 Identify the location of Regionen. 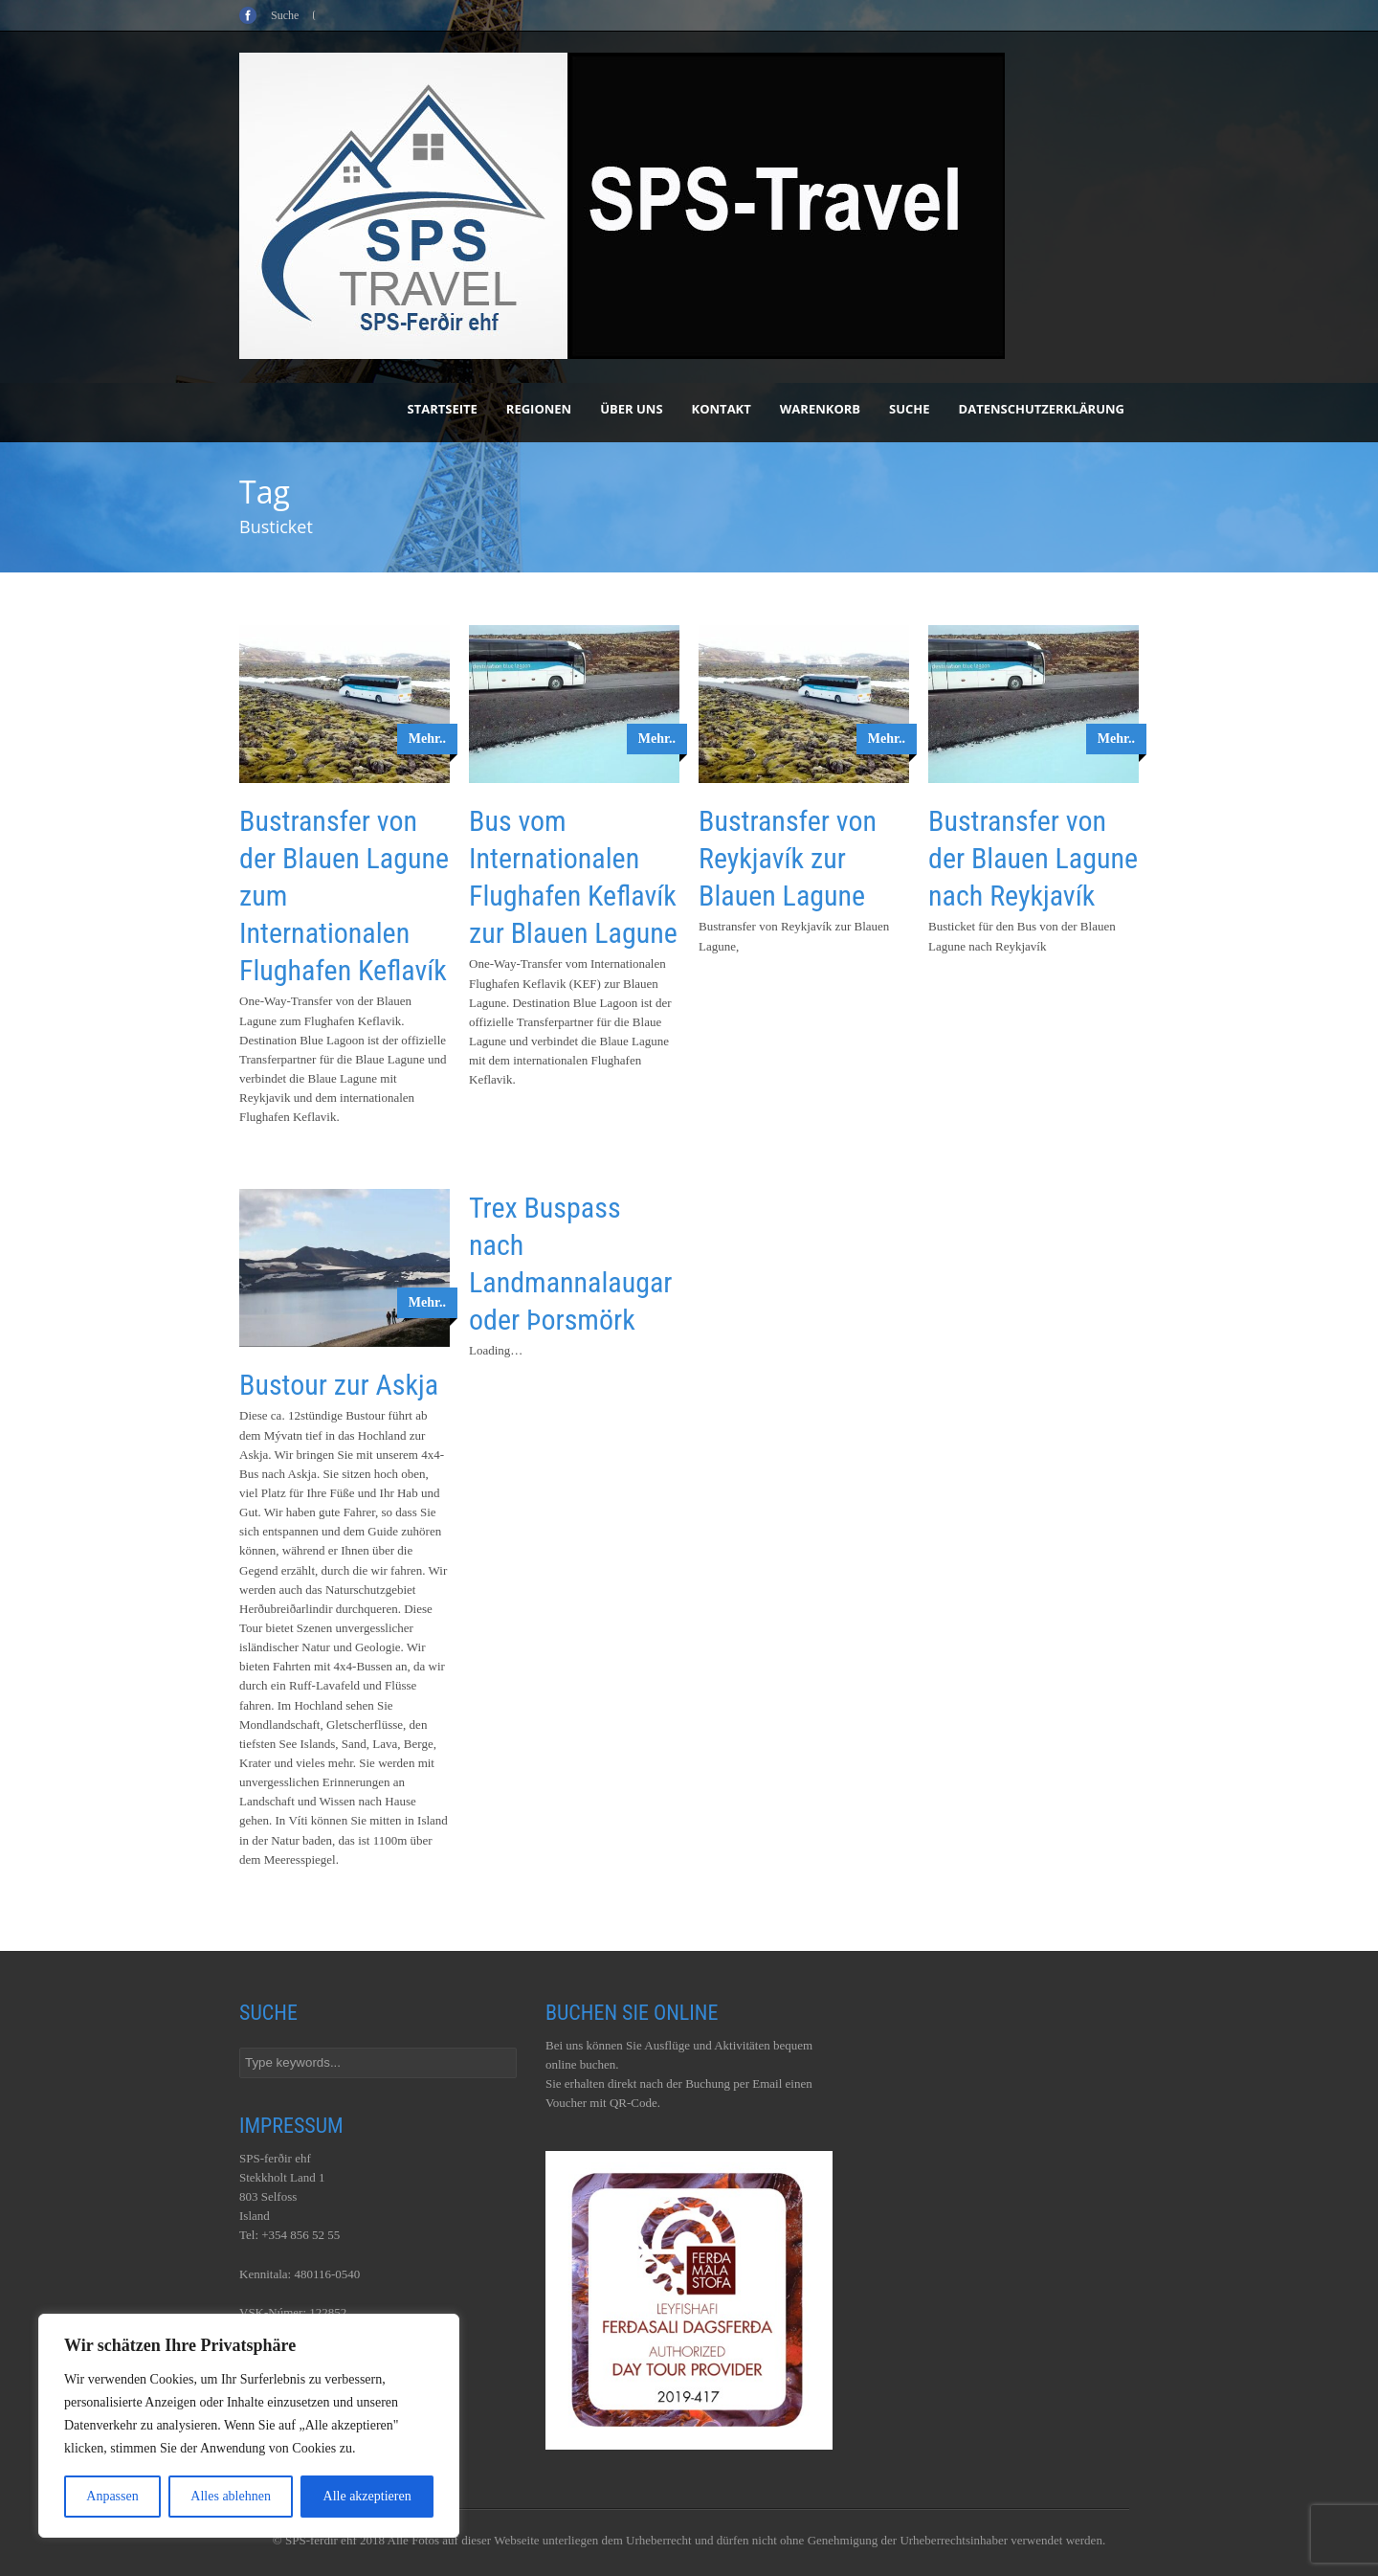
(538, 408).